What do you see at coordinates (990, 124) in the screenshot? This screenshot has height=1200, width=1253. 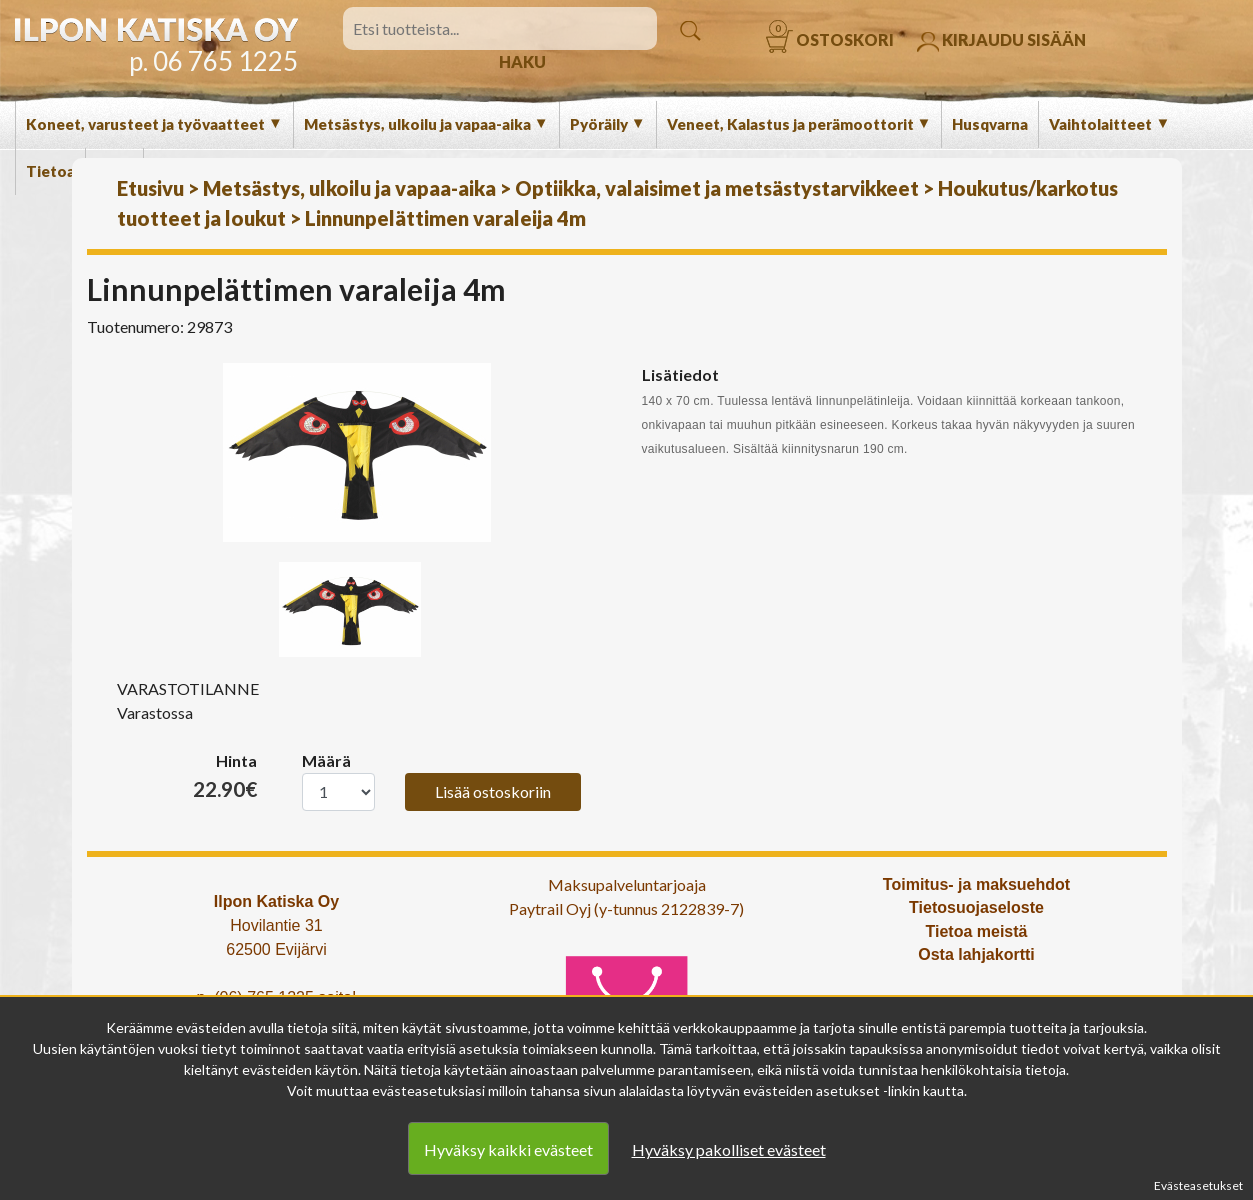 I see `Husqvarna` at bounding box center [990, 124].